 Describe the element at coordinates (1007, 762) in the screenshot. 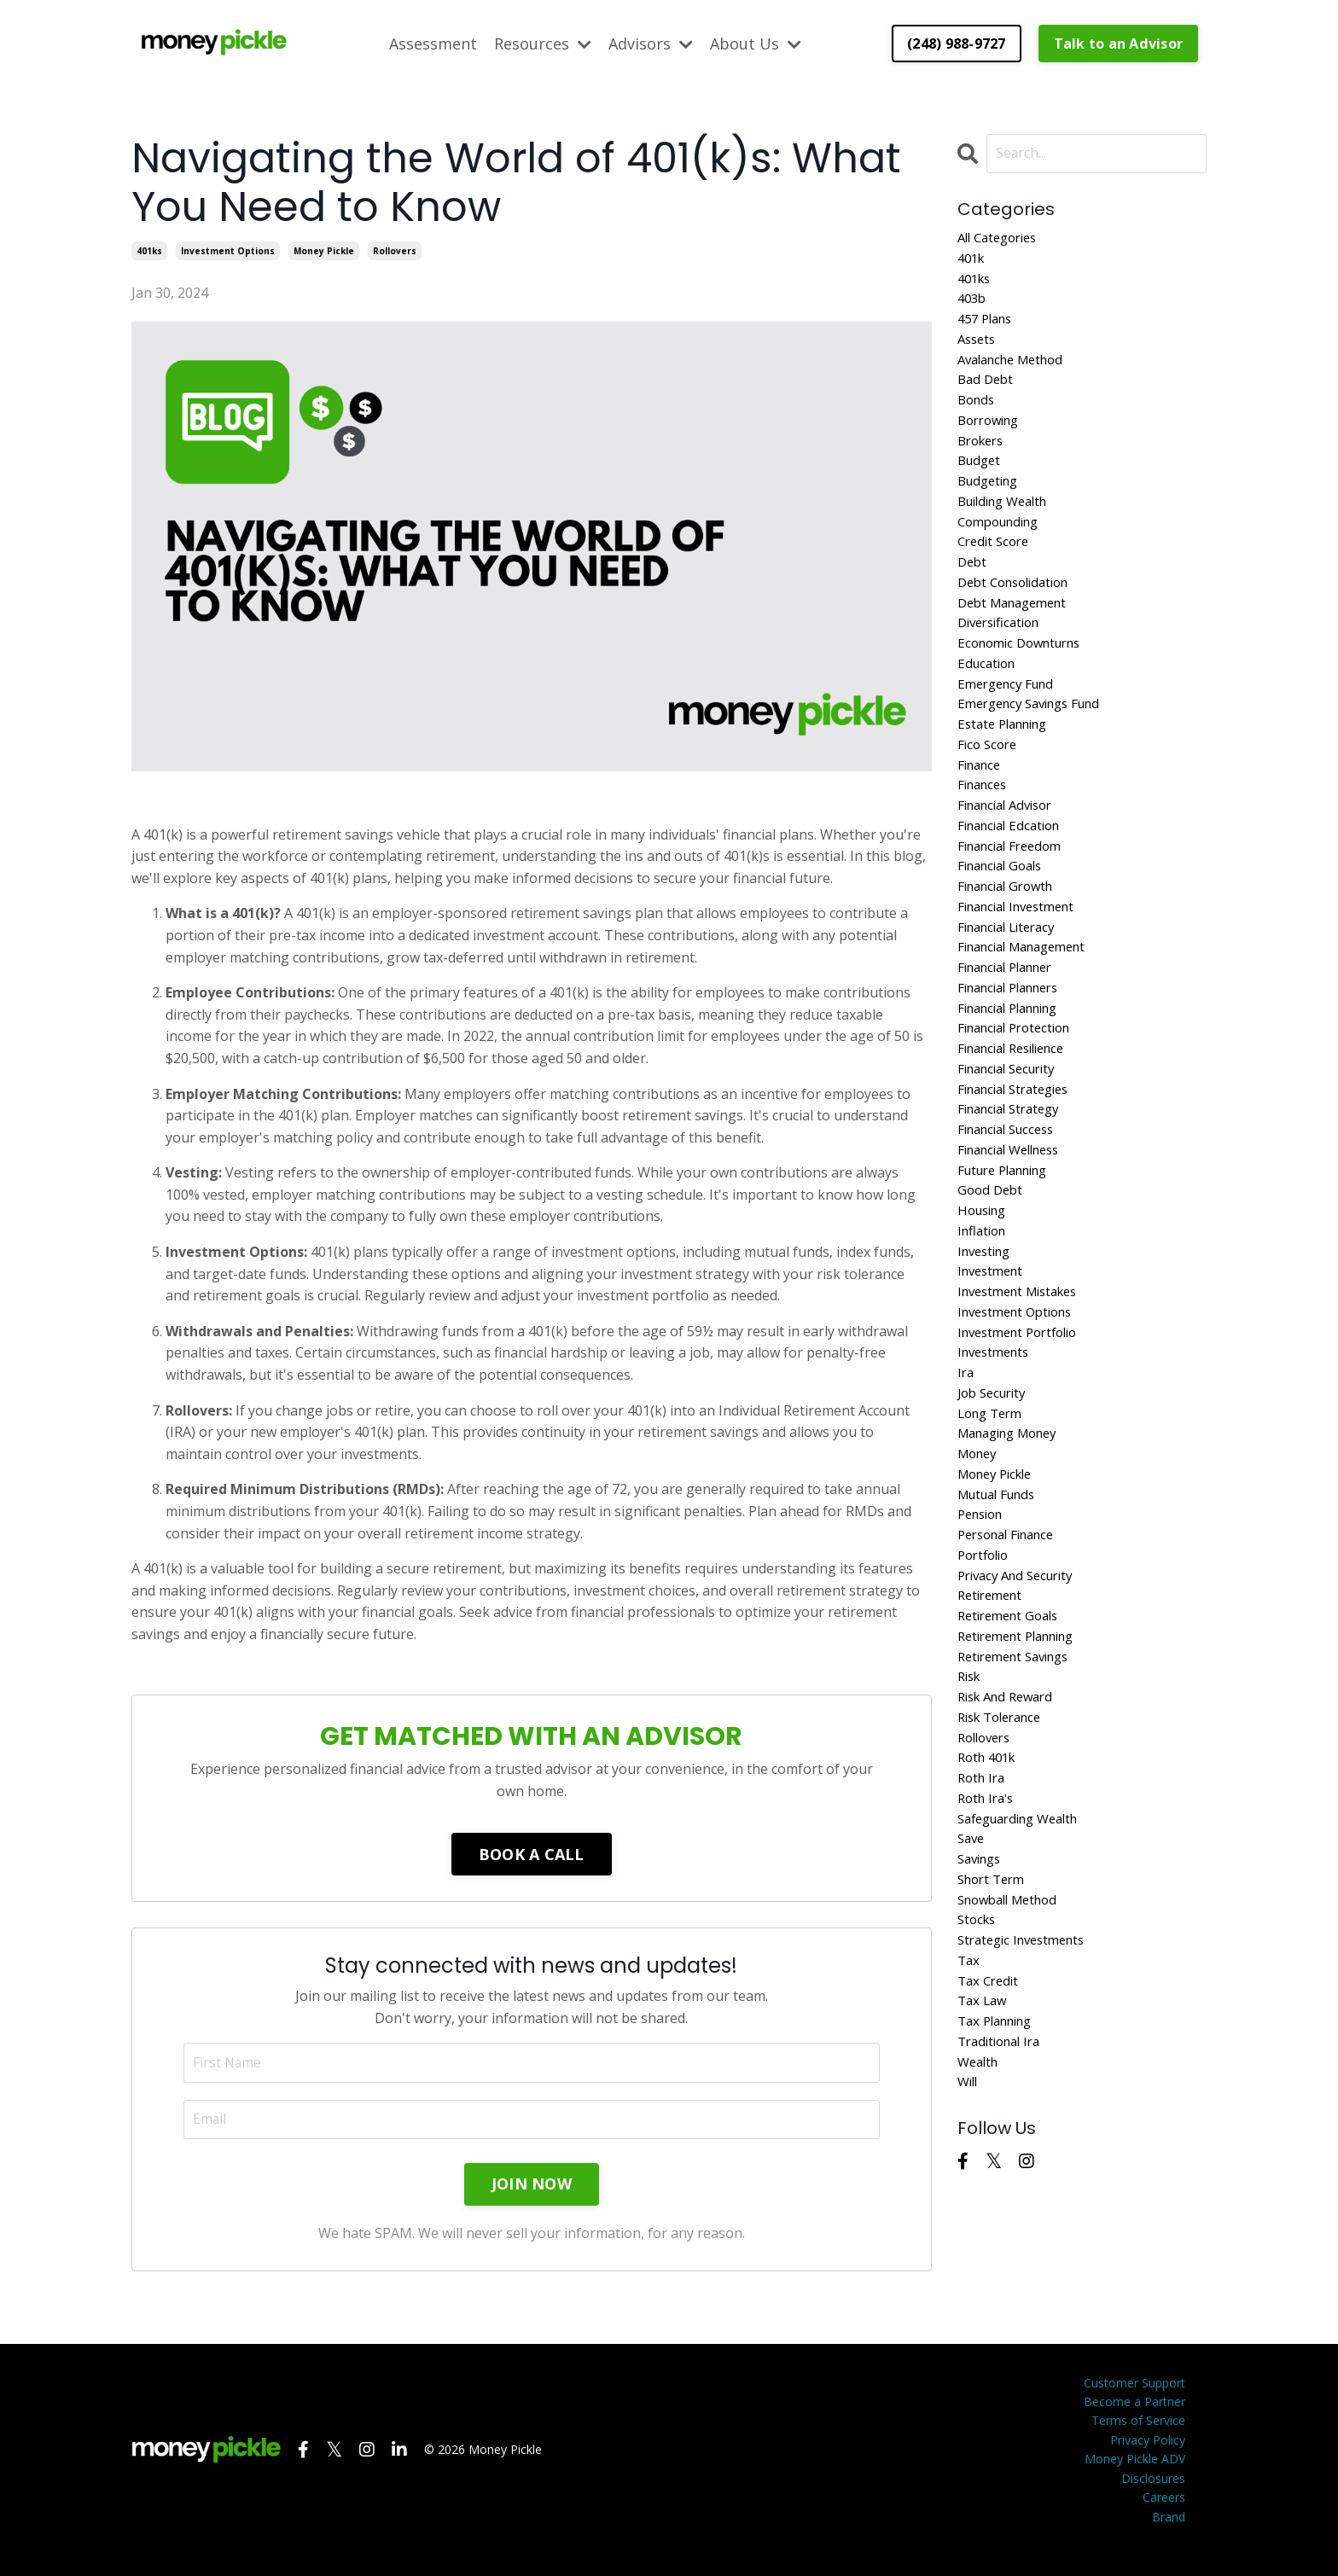

I see `estate planning` at that location.